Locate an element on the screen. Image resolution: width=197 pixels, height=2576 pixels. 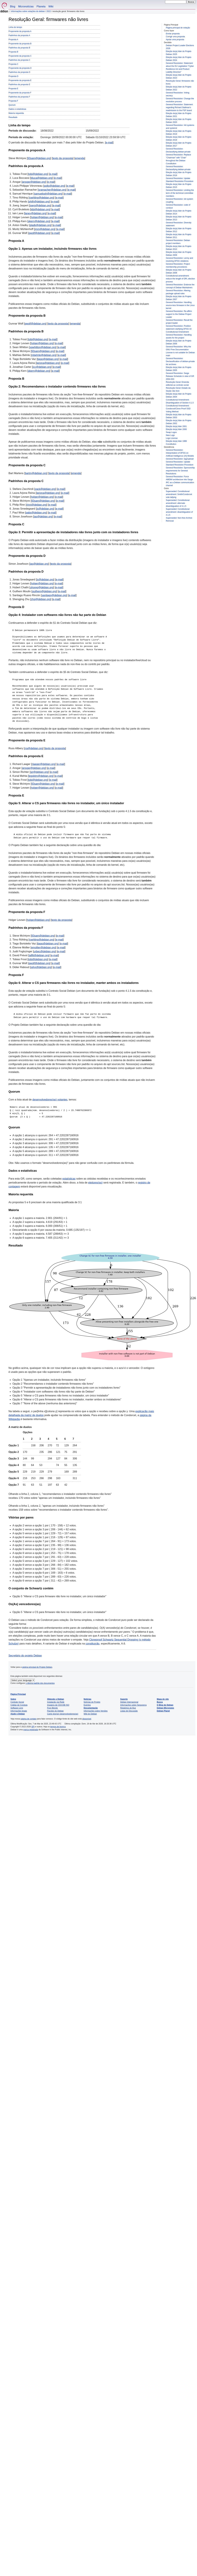
kibi@debian.org is located at coordinates (40, 209).